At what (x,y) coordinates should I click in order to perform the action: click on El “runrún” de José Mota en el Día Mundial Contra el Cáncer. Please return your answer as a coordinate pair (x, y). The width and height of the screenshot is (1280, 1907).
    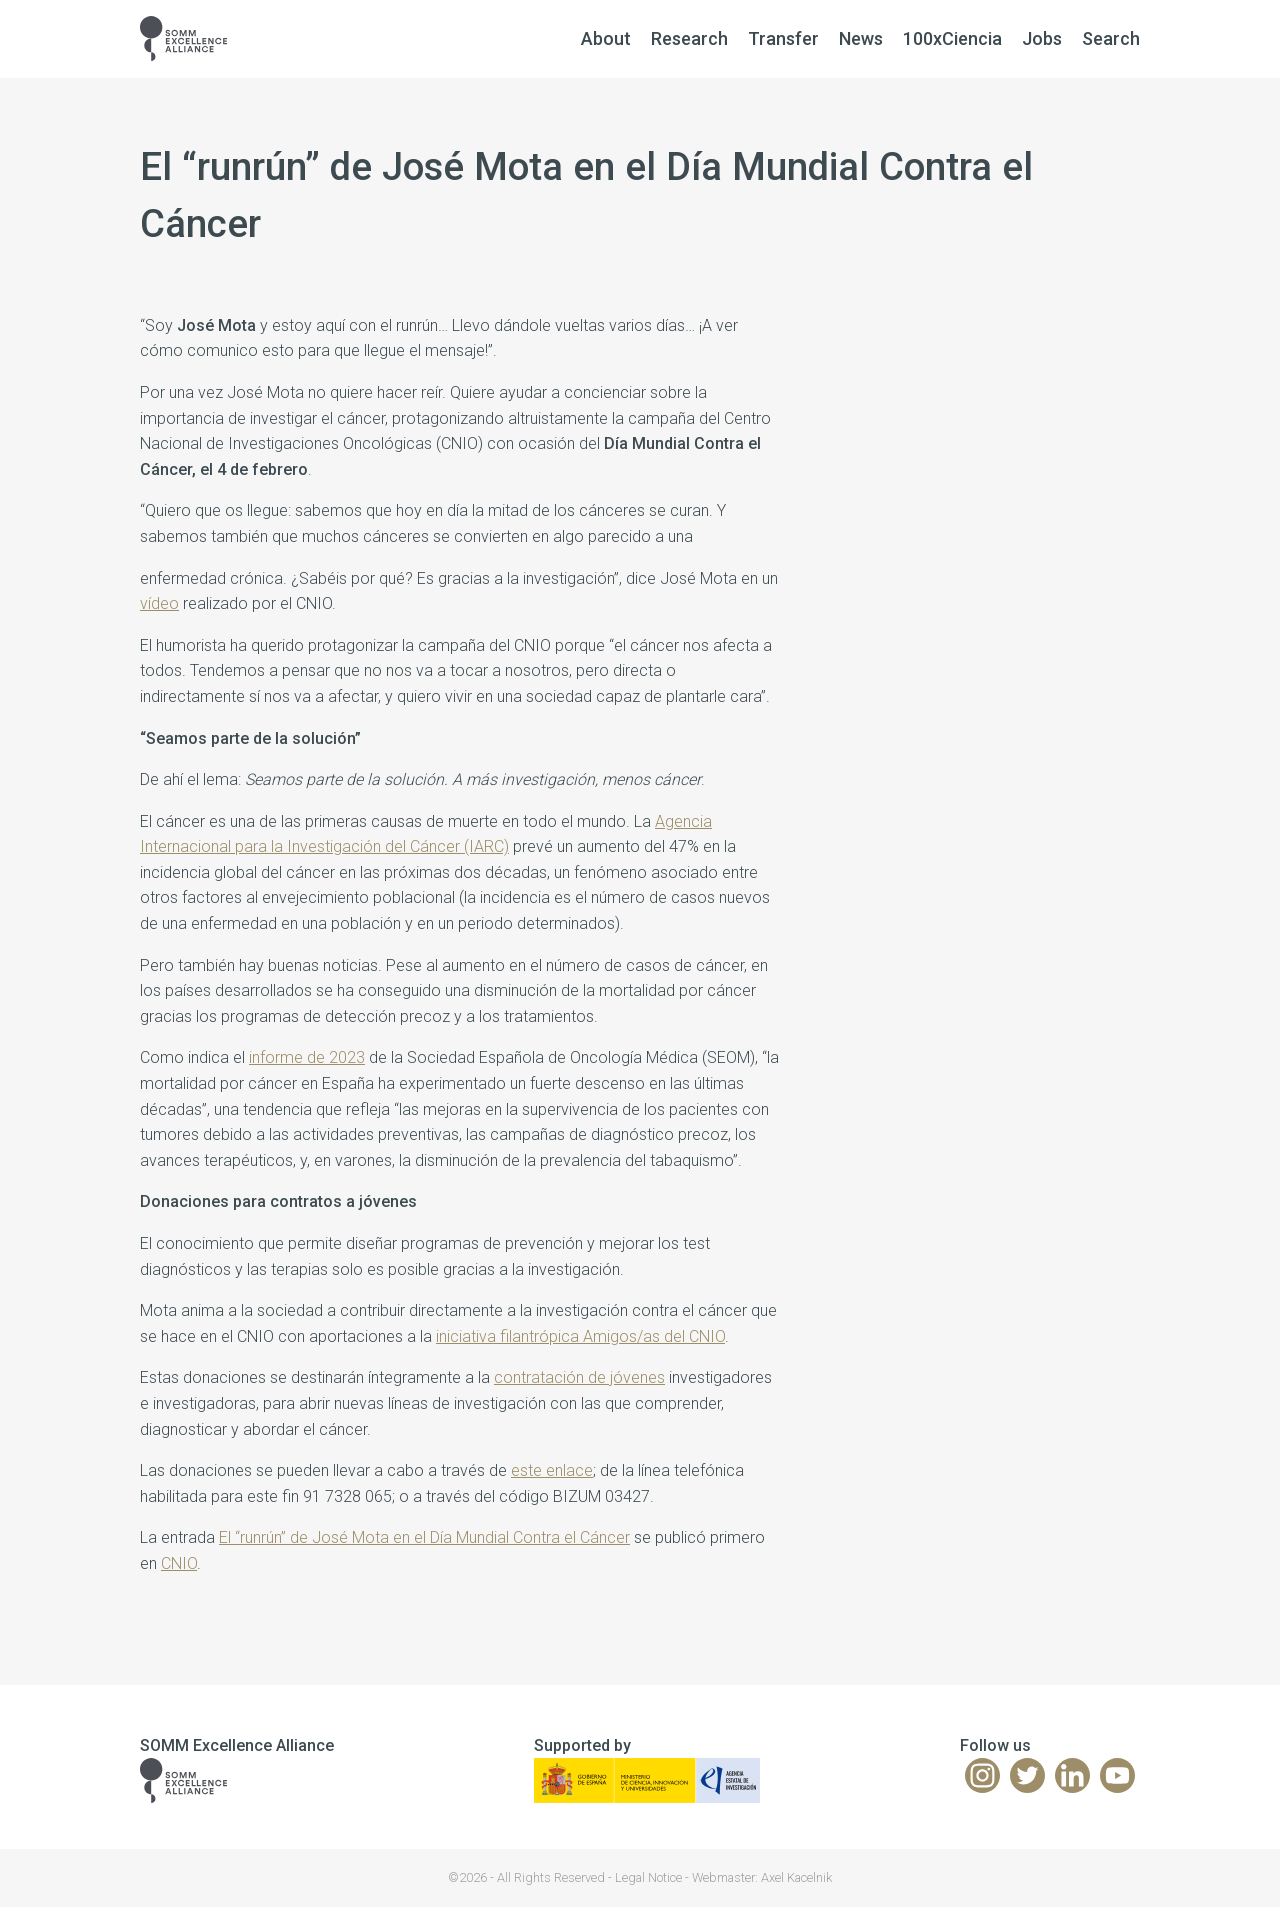
    Looking at the image, I should click on (424, 1537).